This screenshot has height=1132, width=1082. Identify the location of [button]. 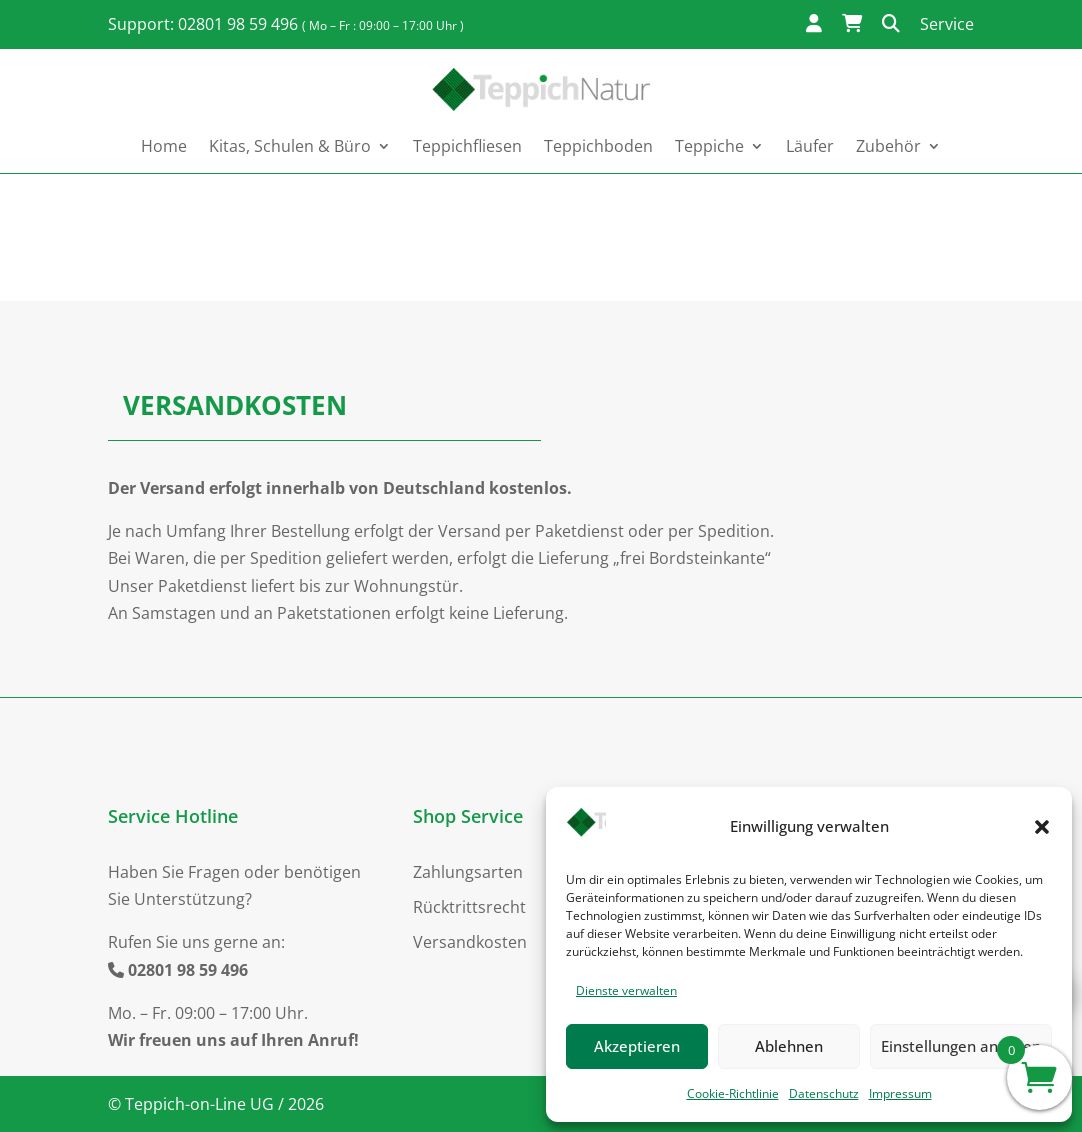
(1042, 827).